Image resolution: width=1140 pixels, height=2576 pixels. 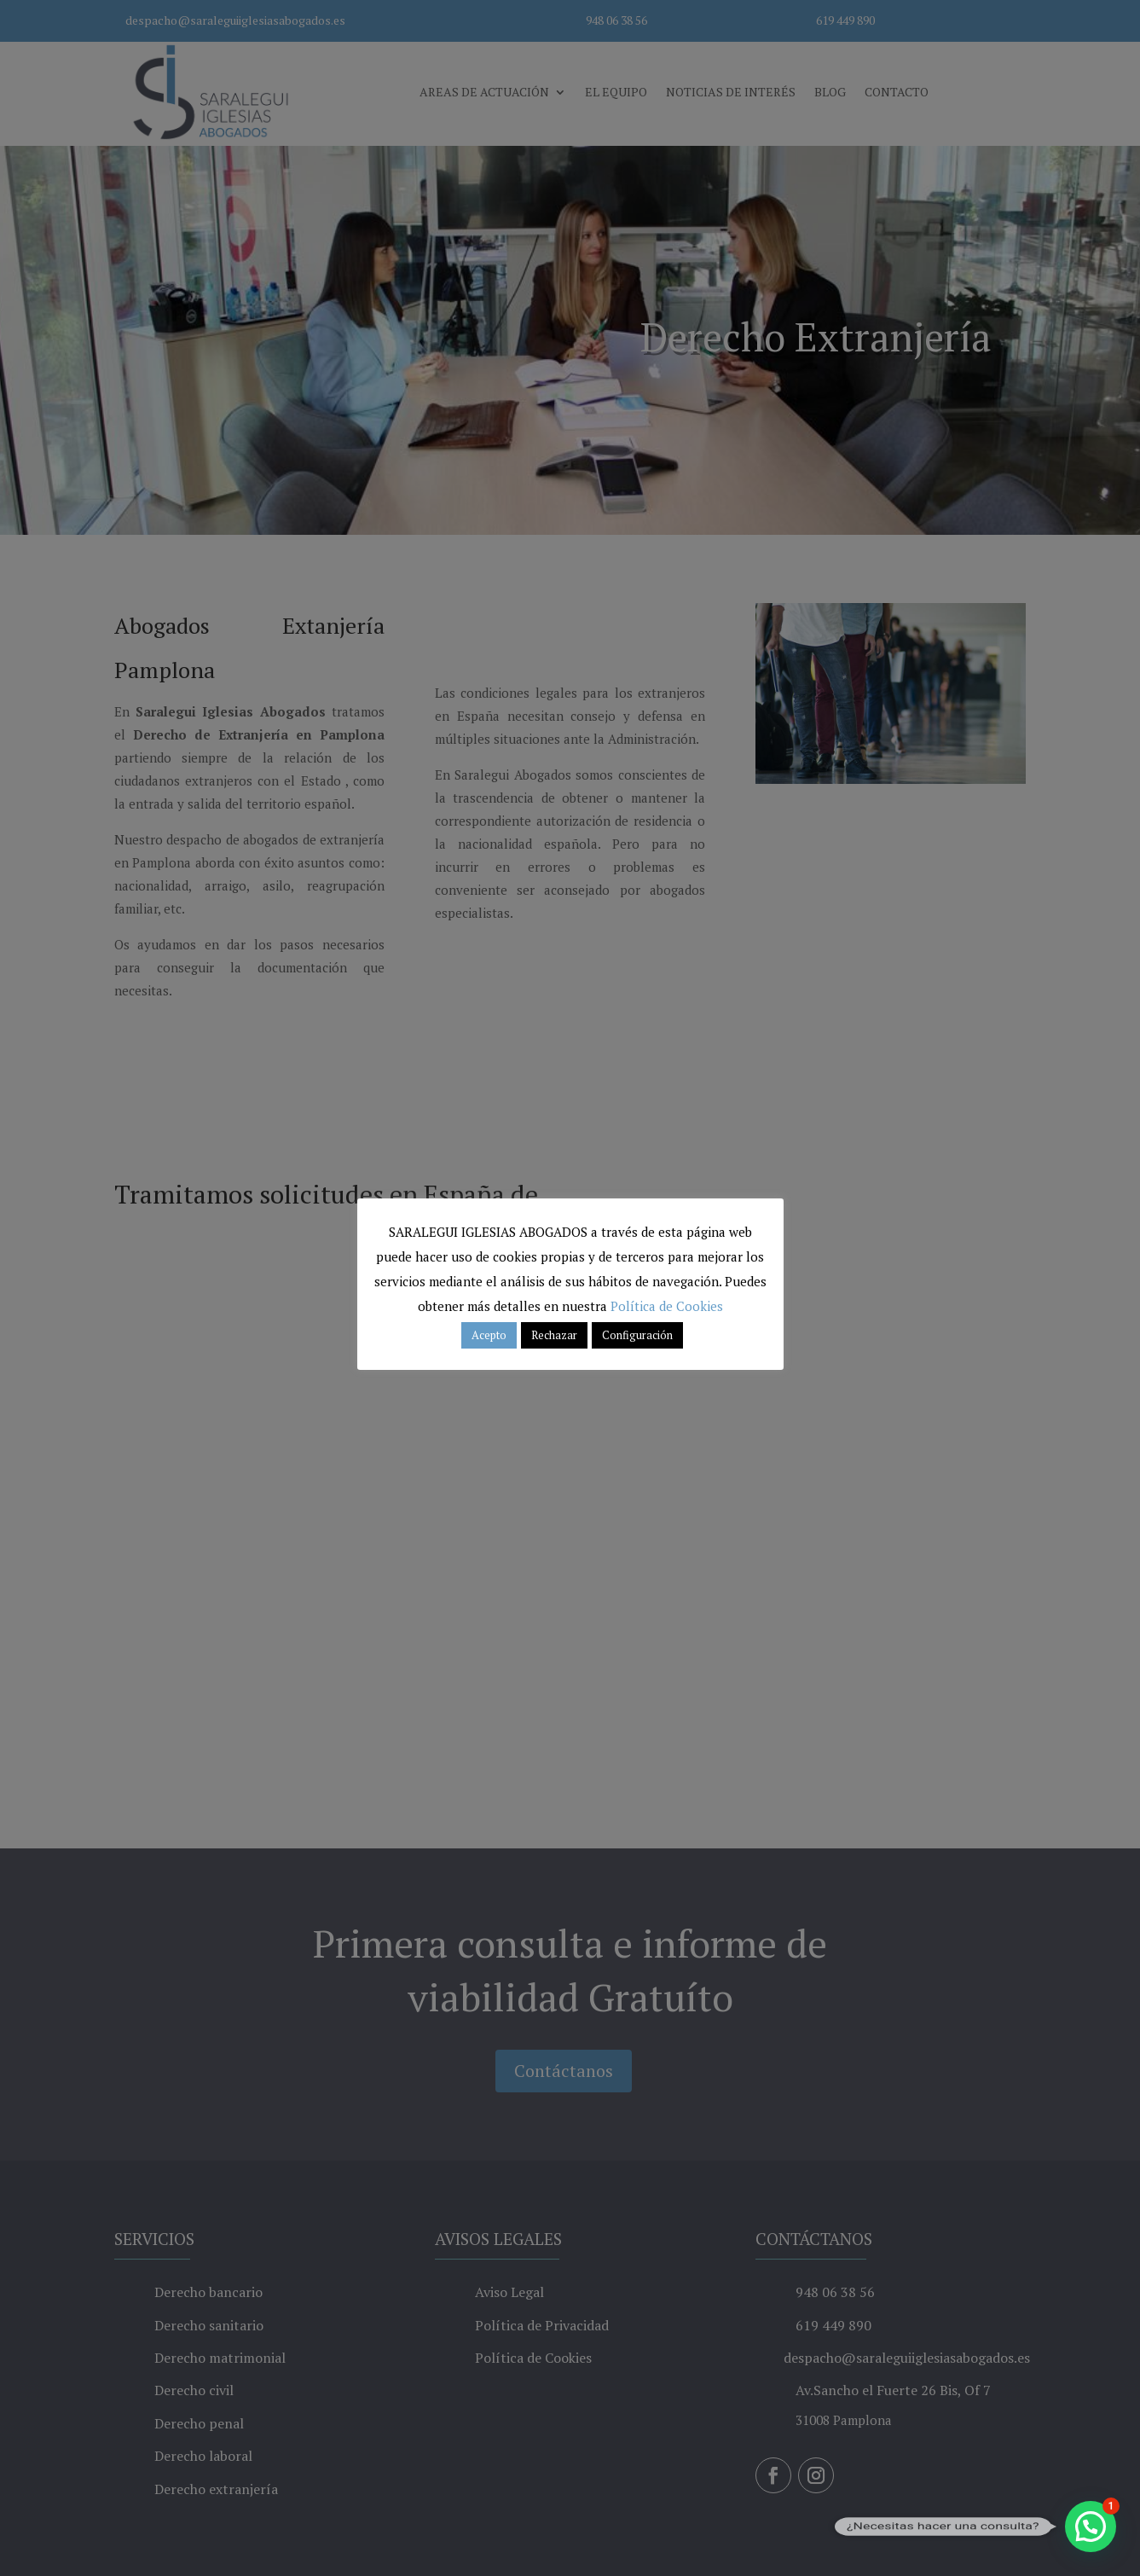 I want to click on Rechazar [button], so click(x=554, y=1335).